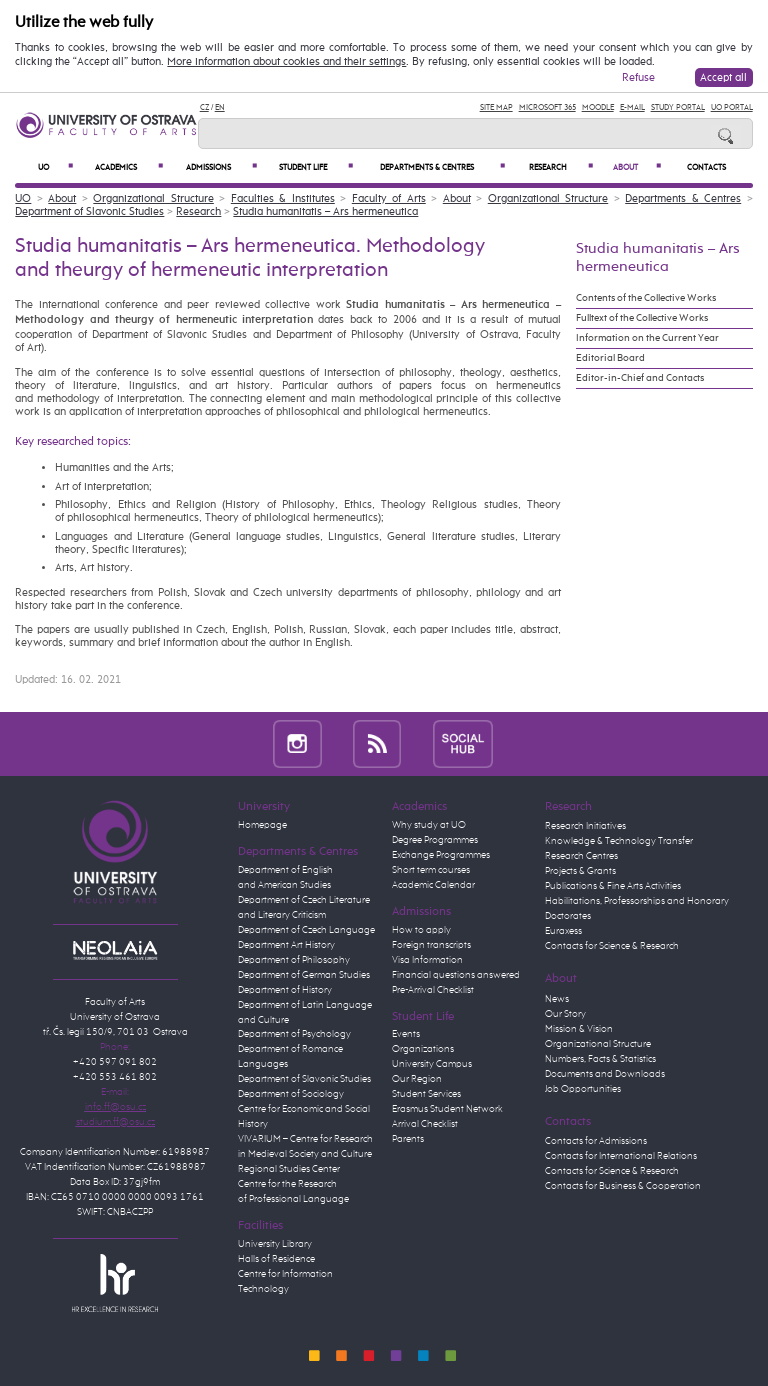  What do you see at coordinates (579, 1029) in the screenshot?
I see `Mission & Vision` at bounding box center [579, 1029].